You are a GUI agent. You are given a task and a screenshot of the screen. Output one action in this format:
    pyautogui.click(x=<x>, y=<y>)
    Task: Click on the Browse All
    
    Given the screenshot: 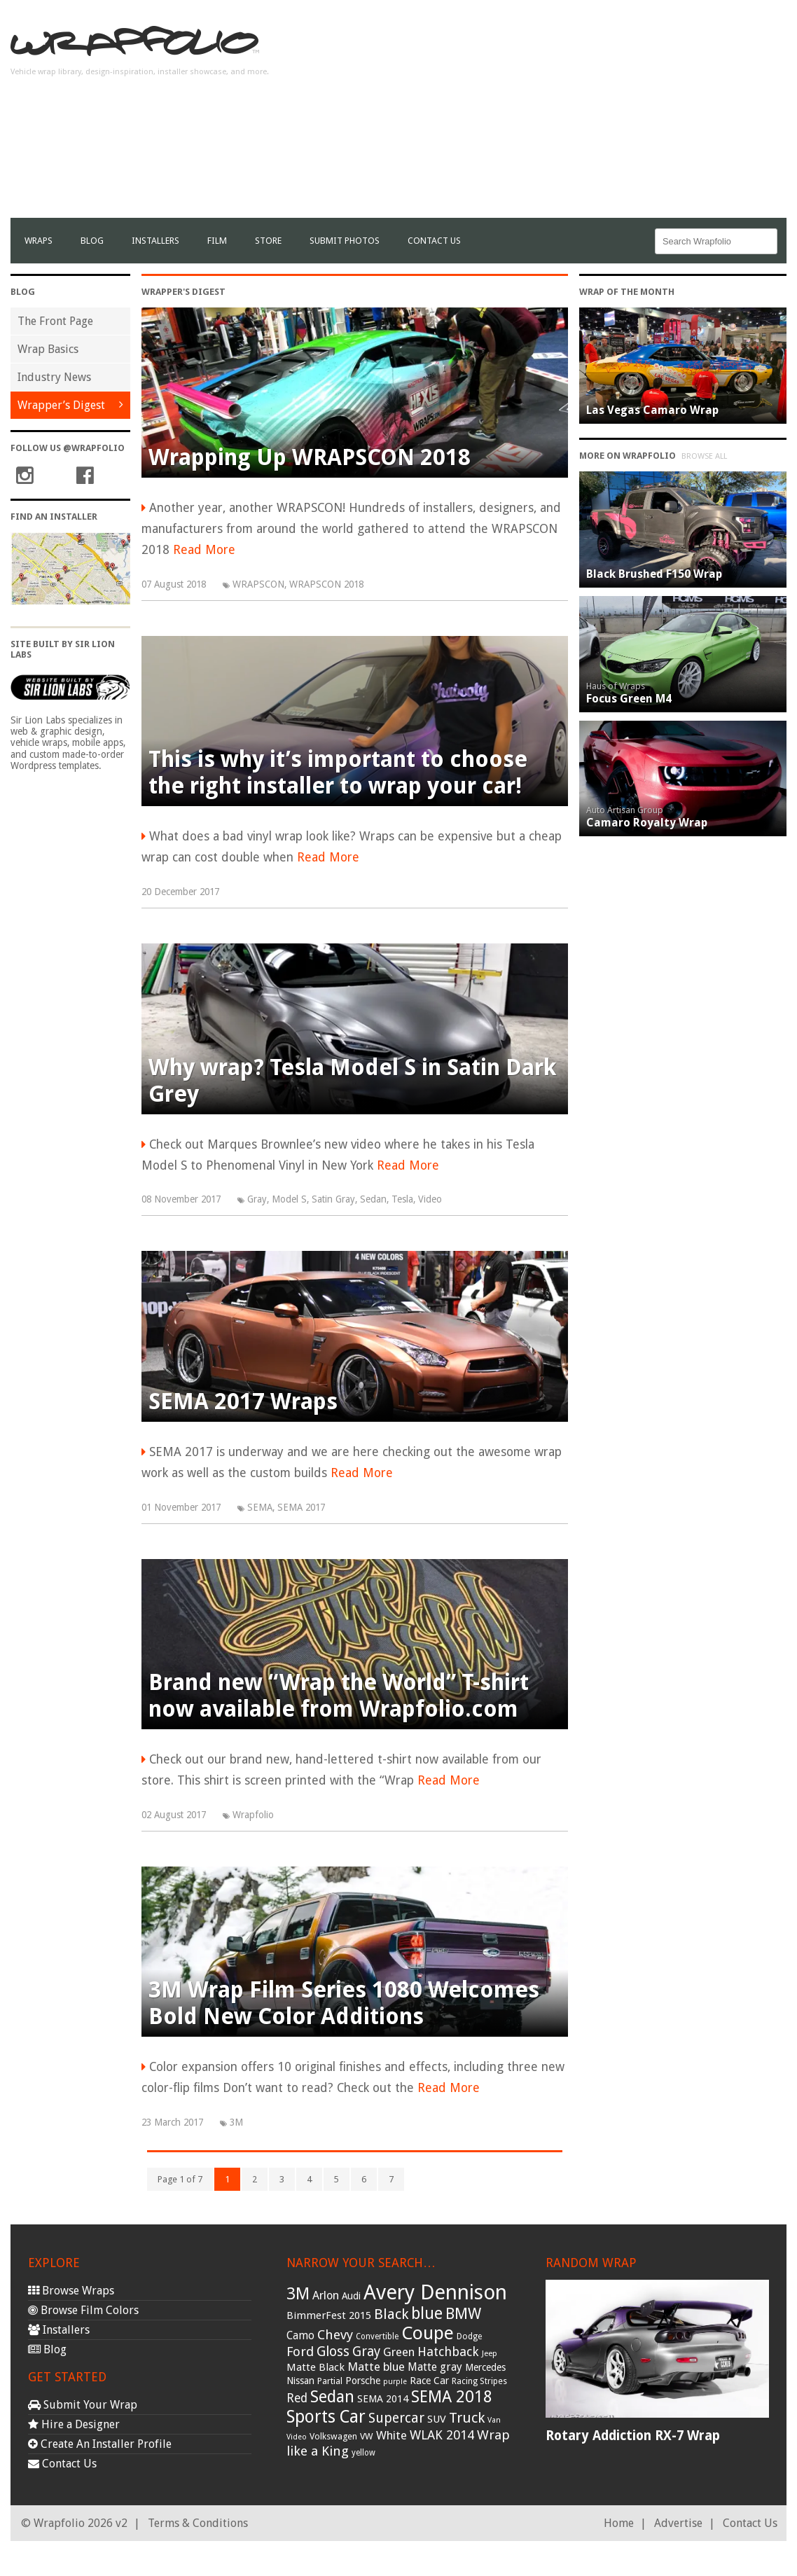 What is the action you would take?
    pyautogui.click(x=704, y=456)
    